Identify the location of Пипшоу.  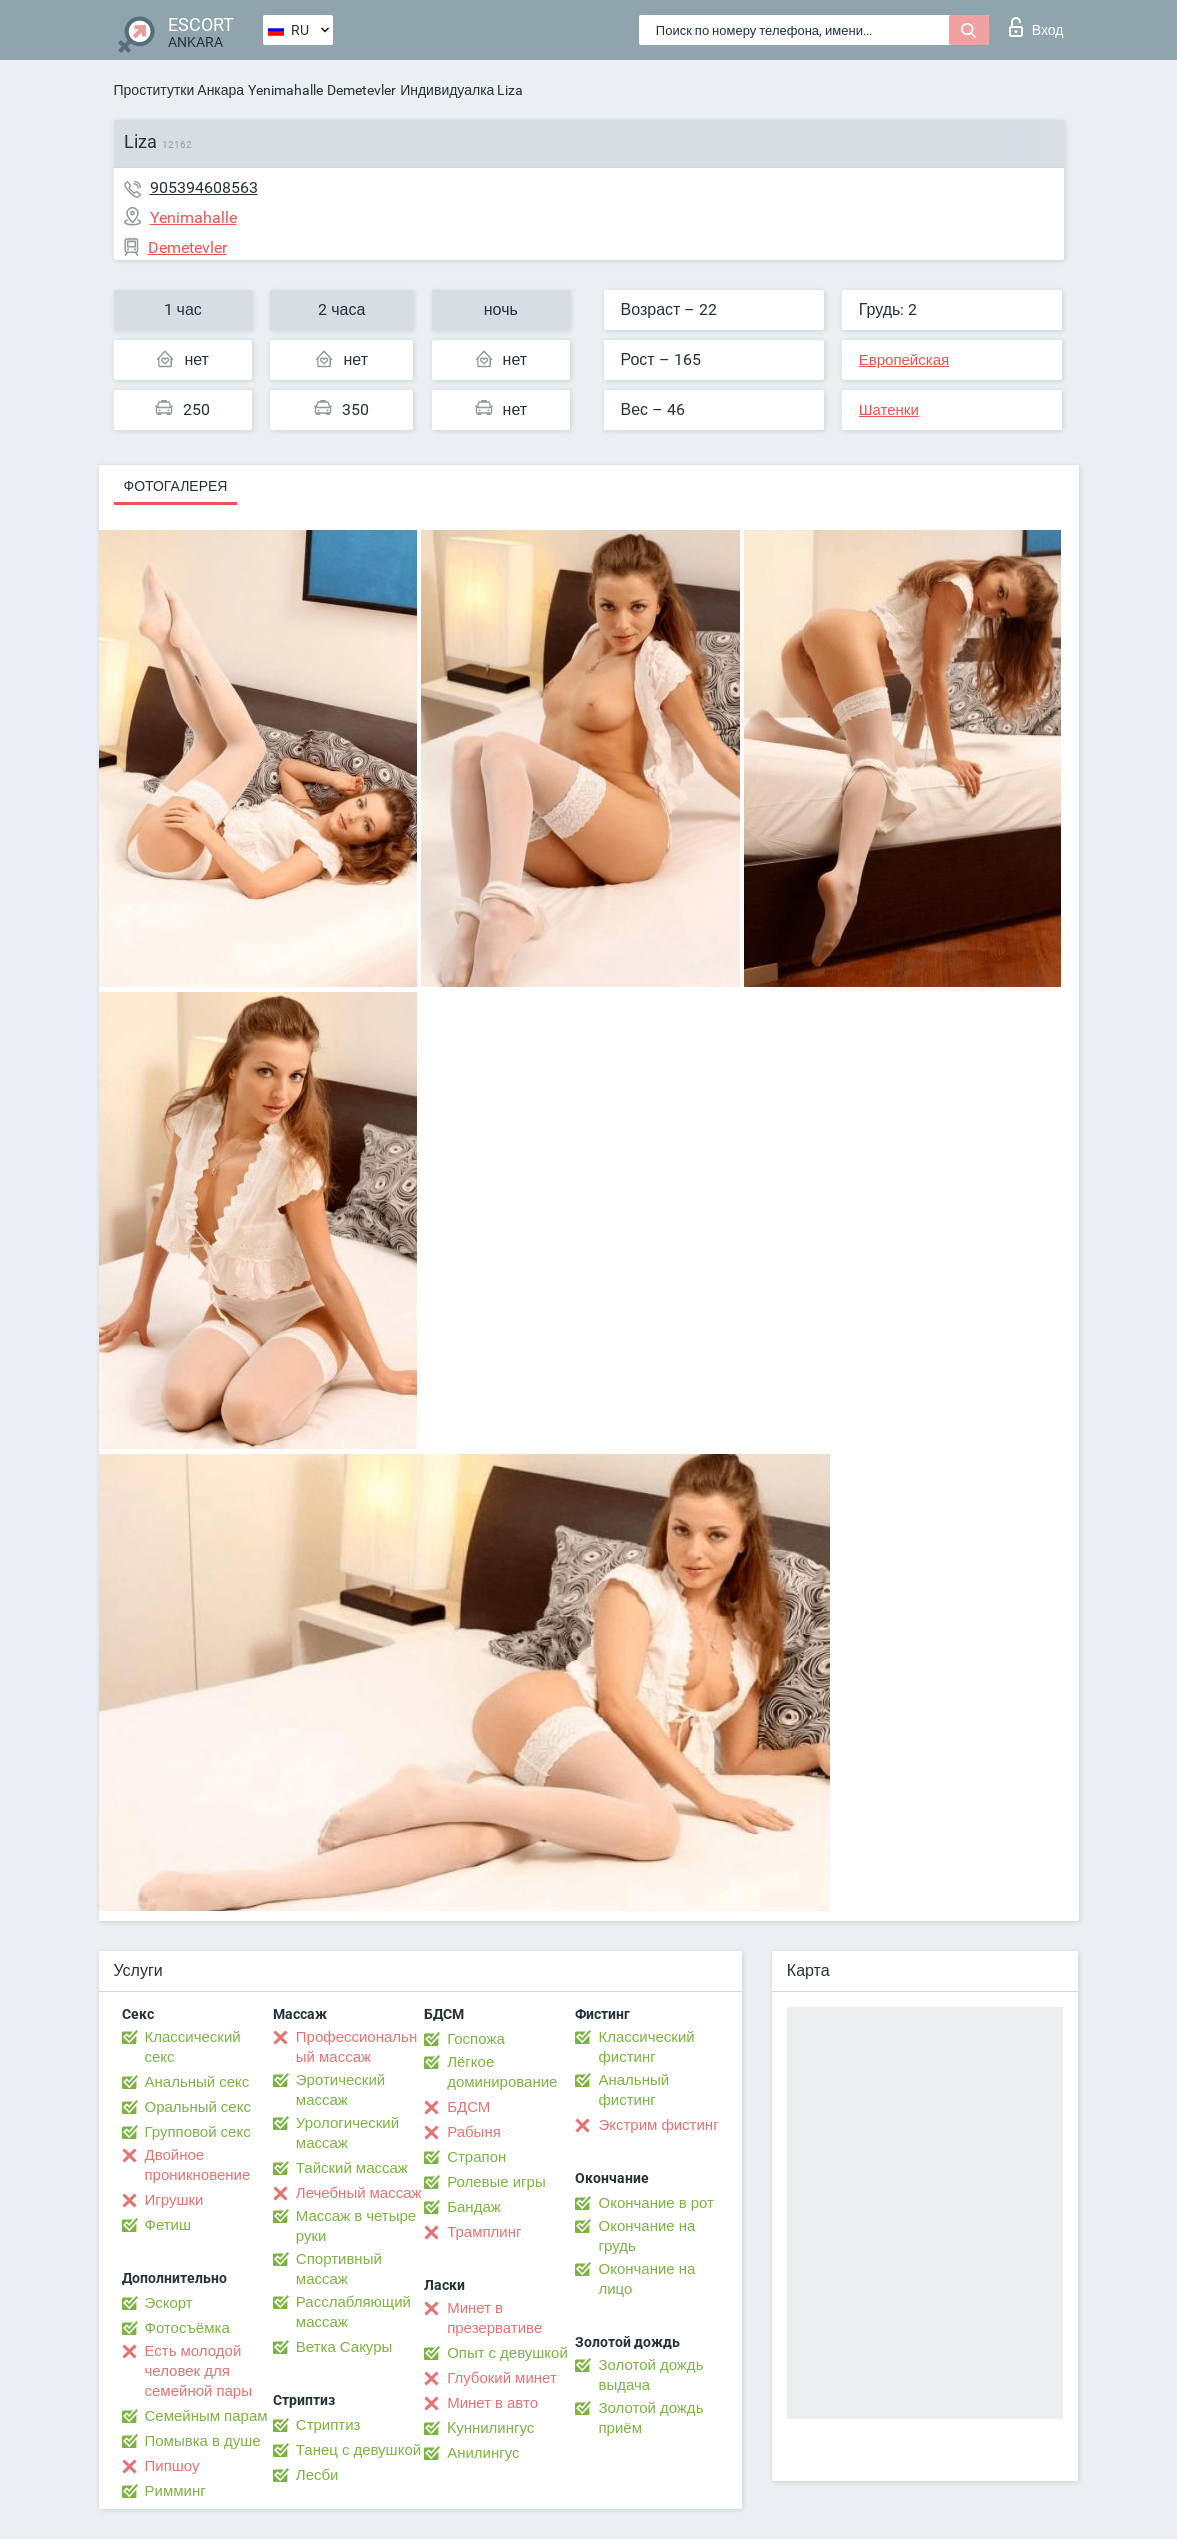
(172, 2466).